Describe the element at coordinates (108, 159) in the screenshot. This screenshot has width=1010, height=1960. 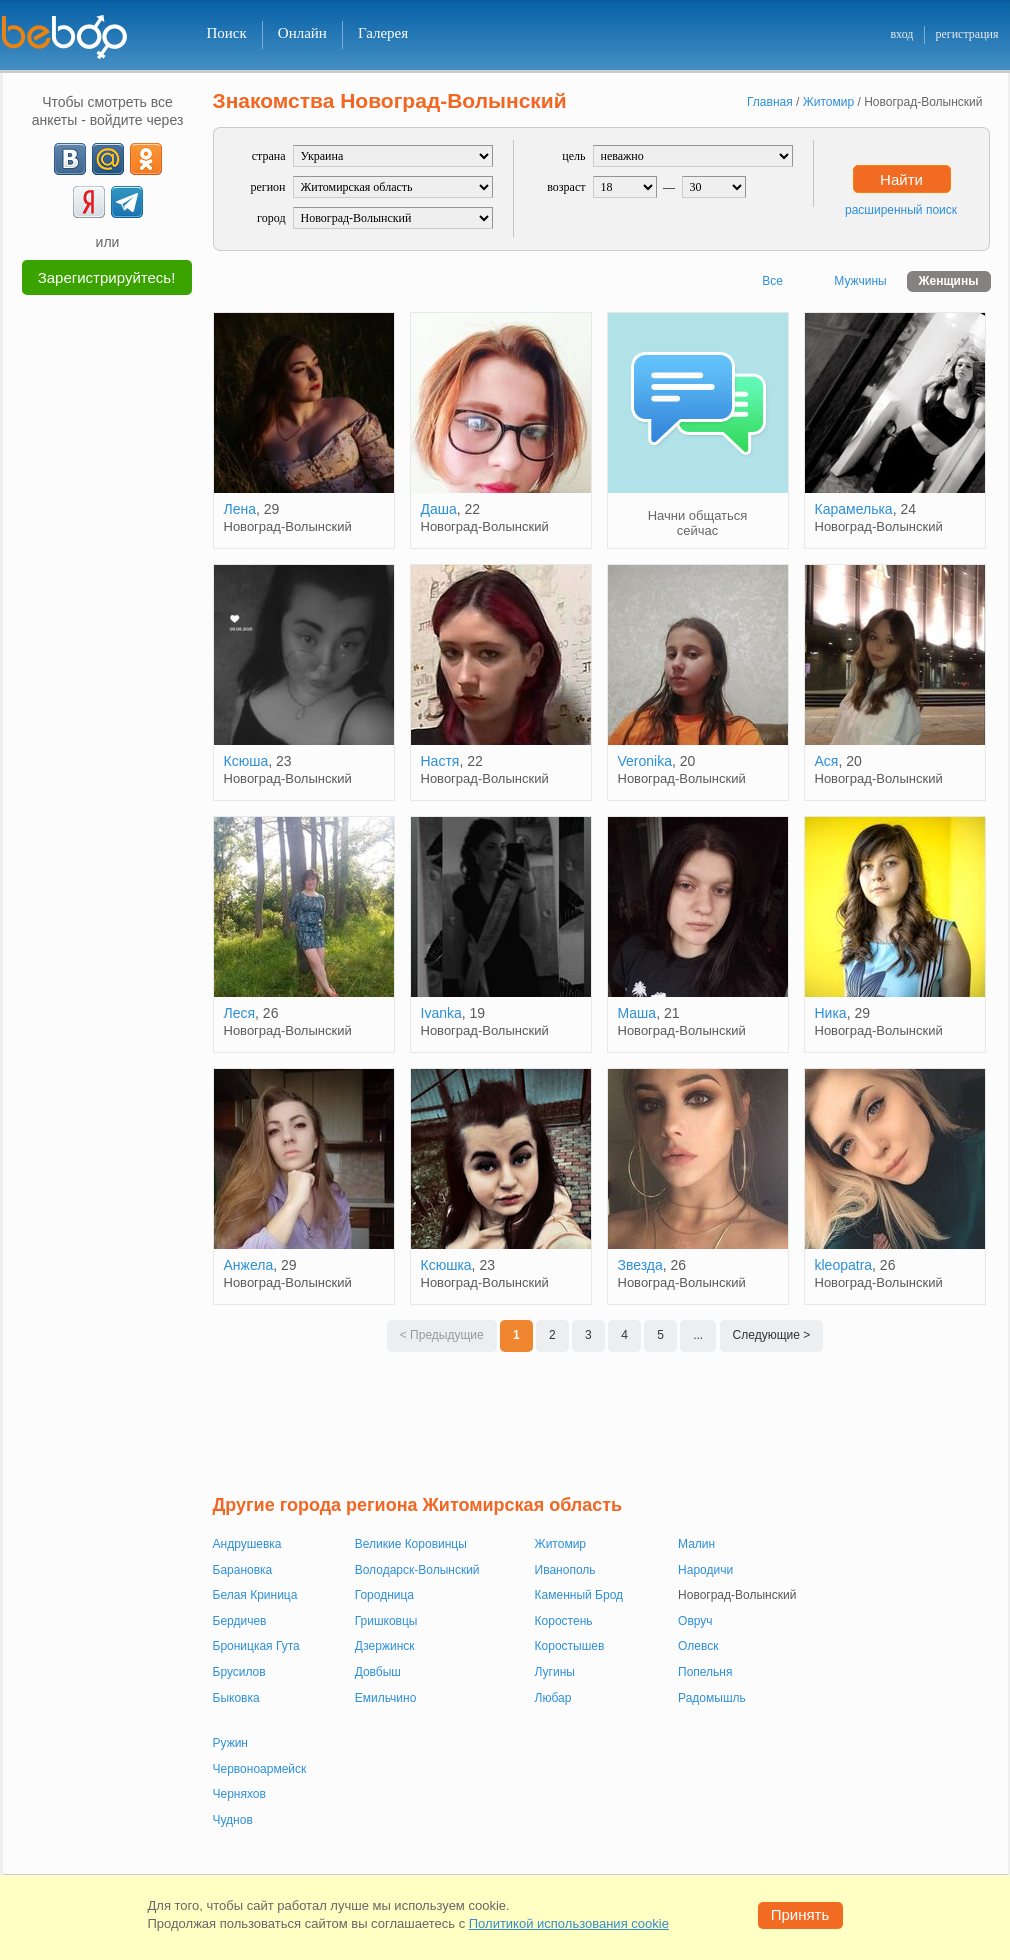
I see `[mail.ru]` at that location.